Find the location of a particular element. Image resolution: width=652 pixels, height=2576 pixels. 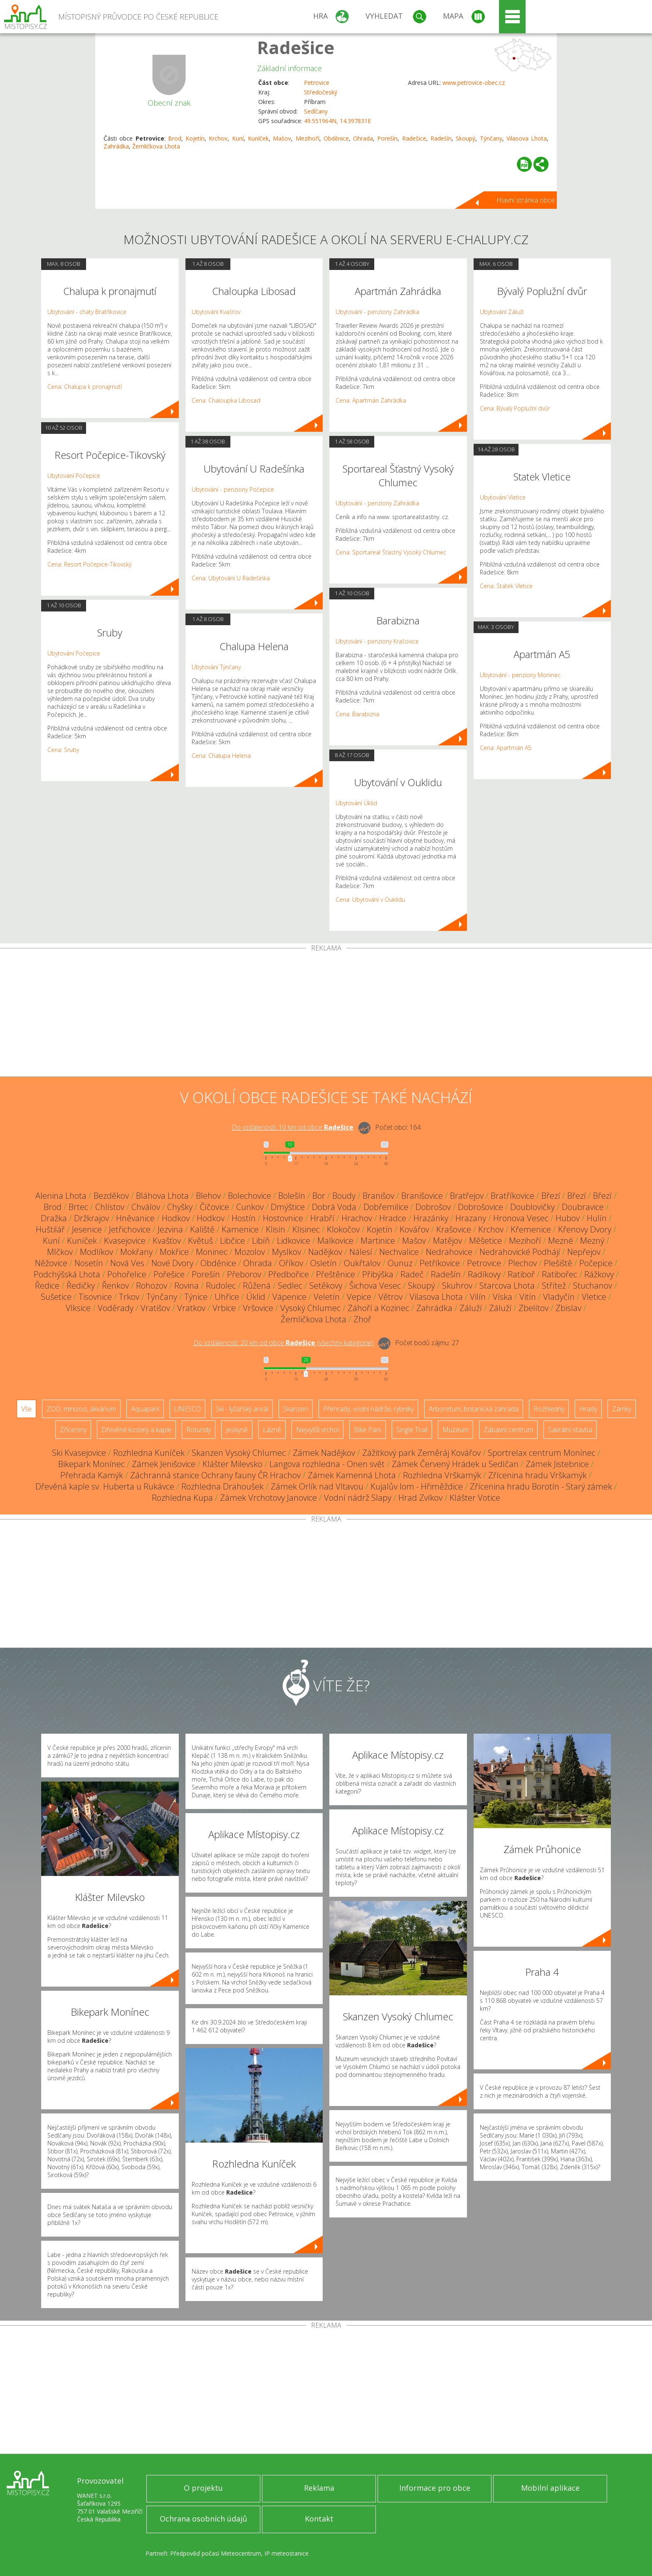

Cena: Chalupa Helena is located at coordinates (221, 756).